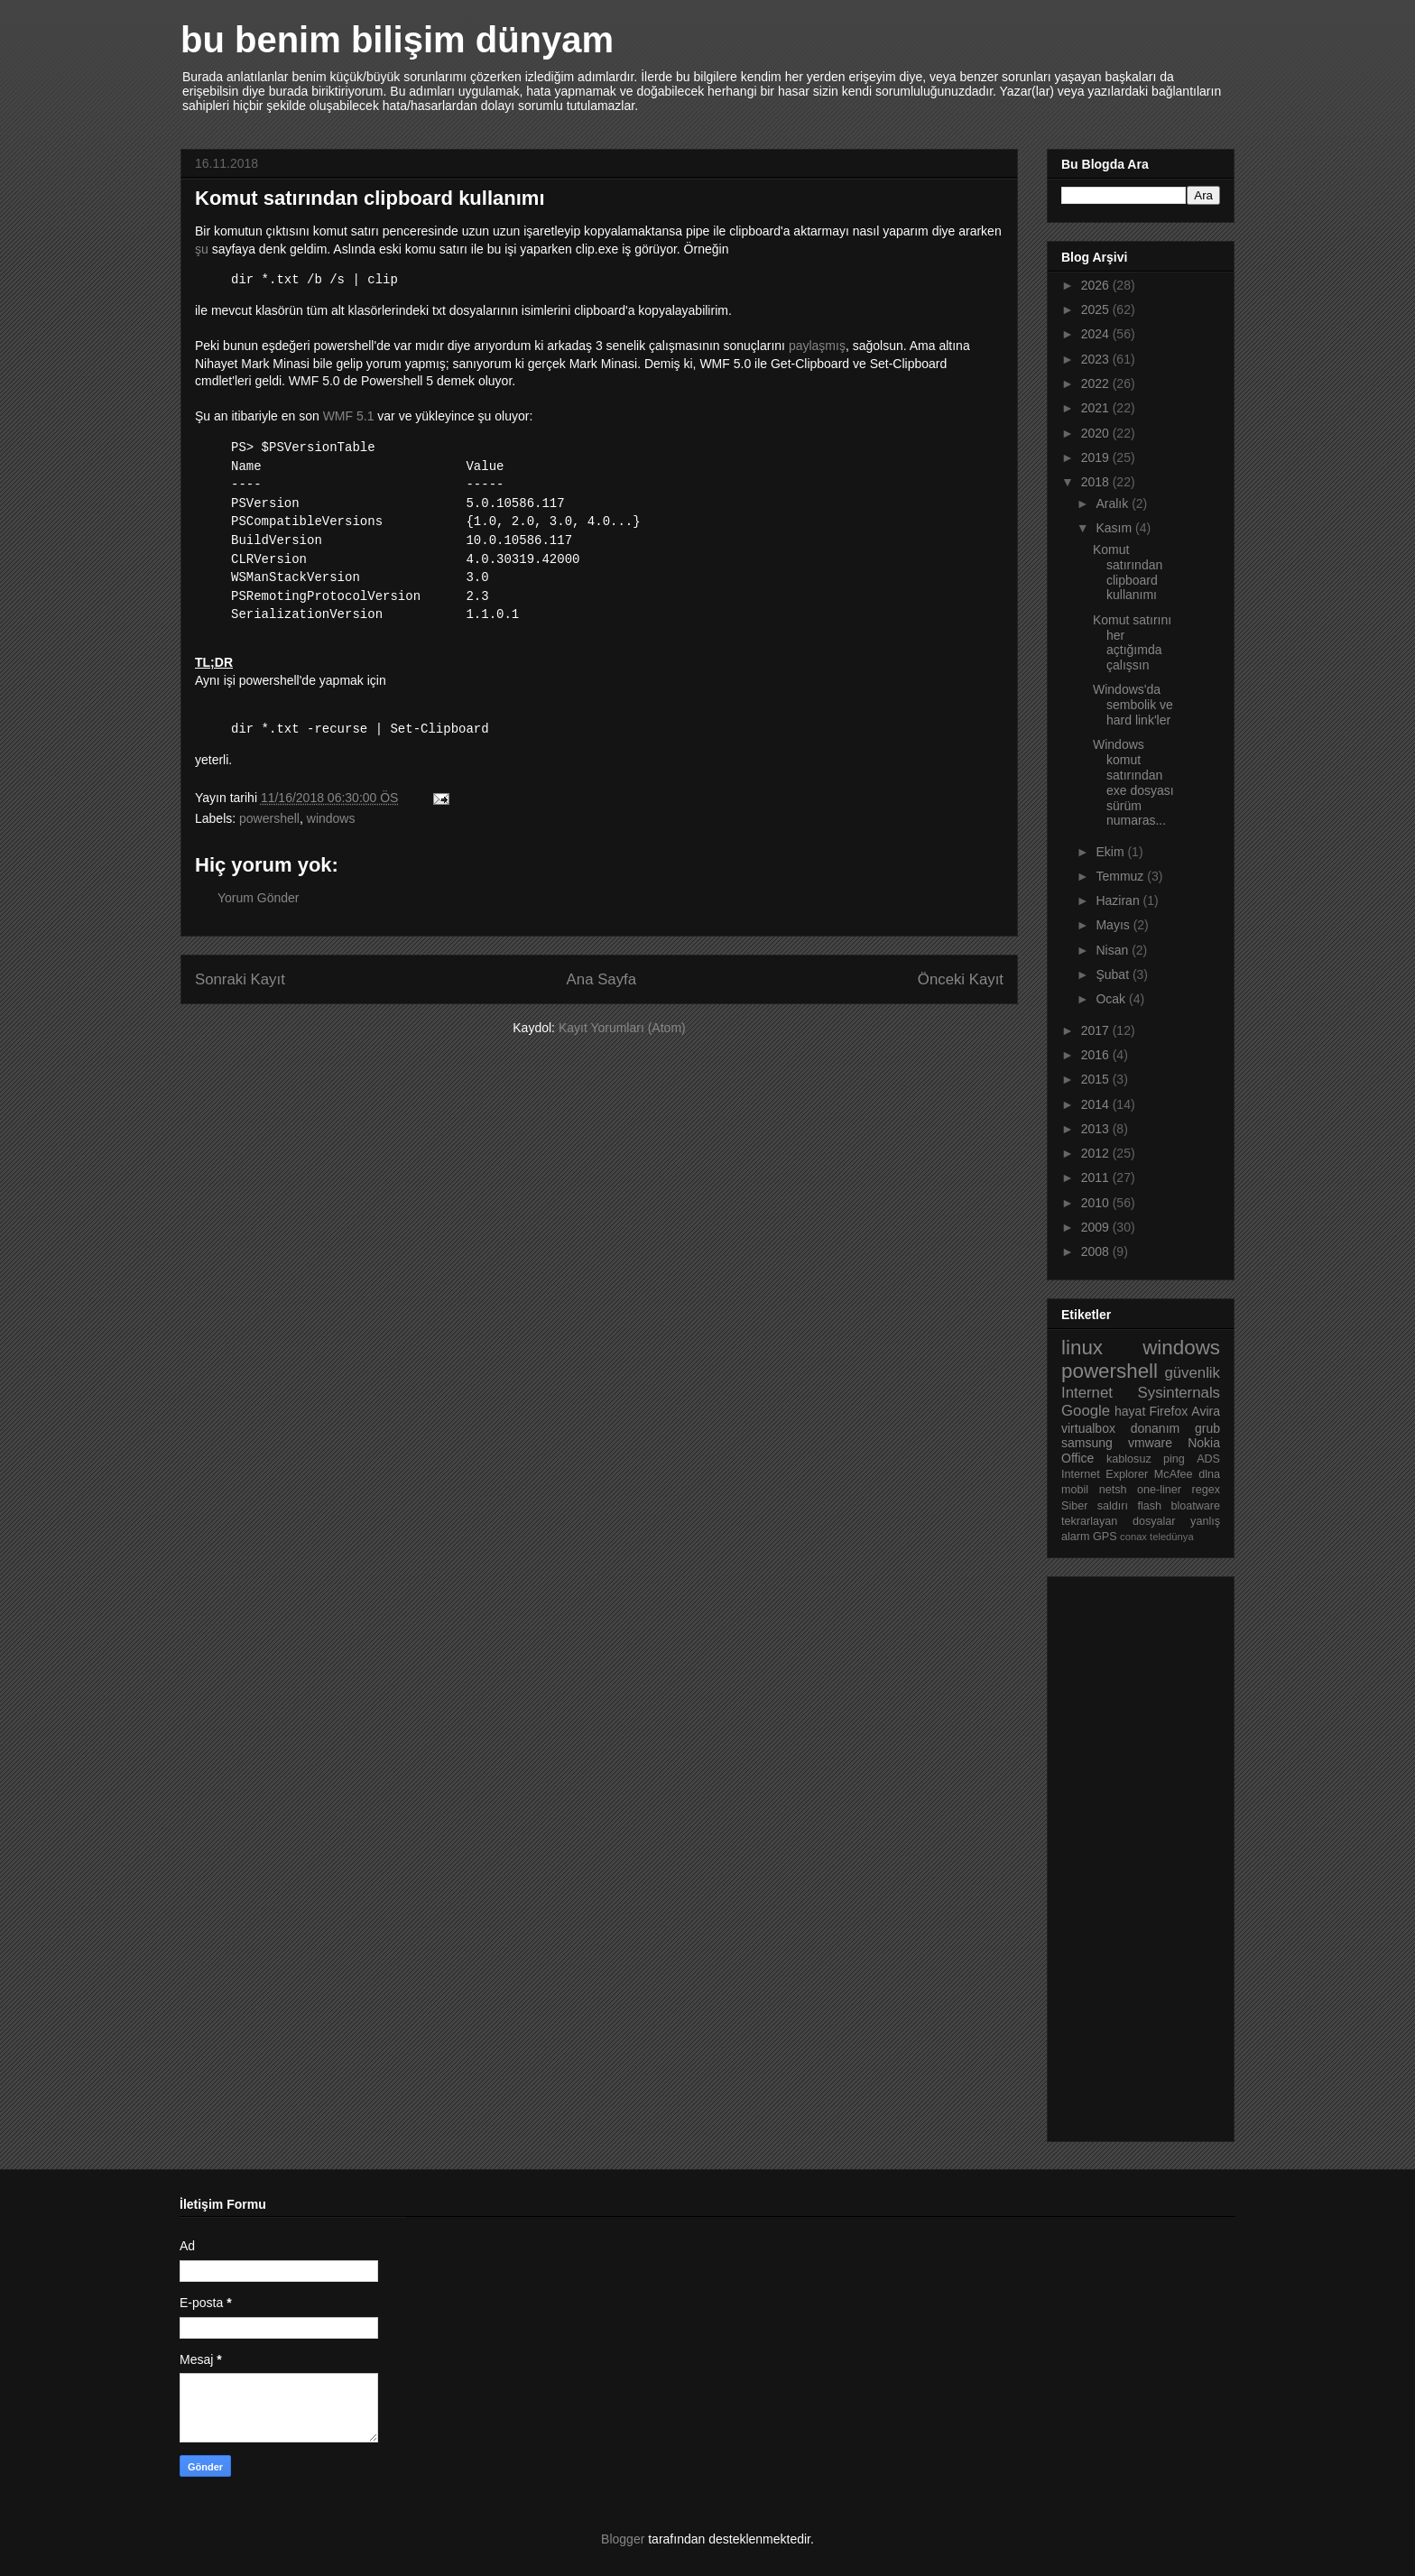 This screenshot has width=1415, height=2576. What do you see at coordinates (1133, 1536) in the screenshot?
I see `conax` at bounding box center [1133, 1536].